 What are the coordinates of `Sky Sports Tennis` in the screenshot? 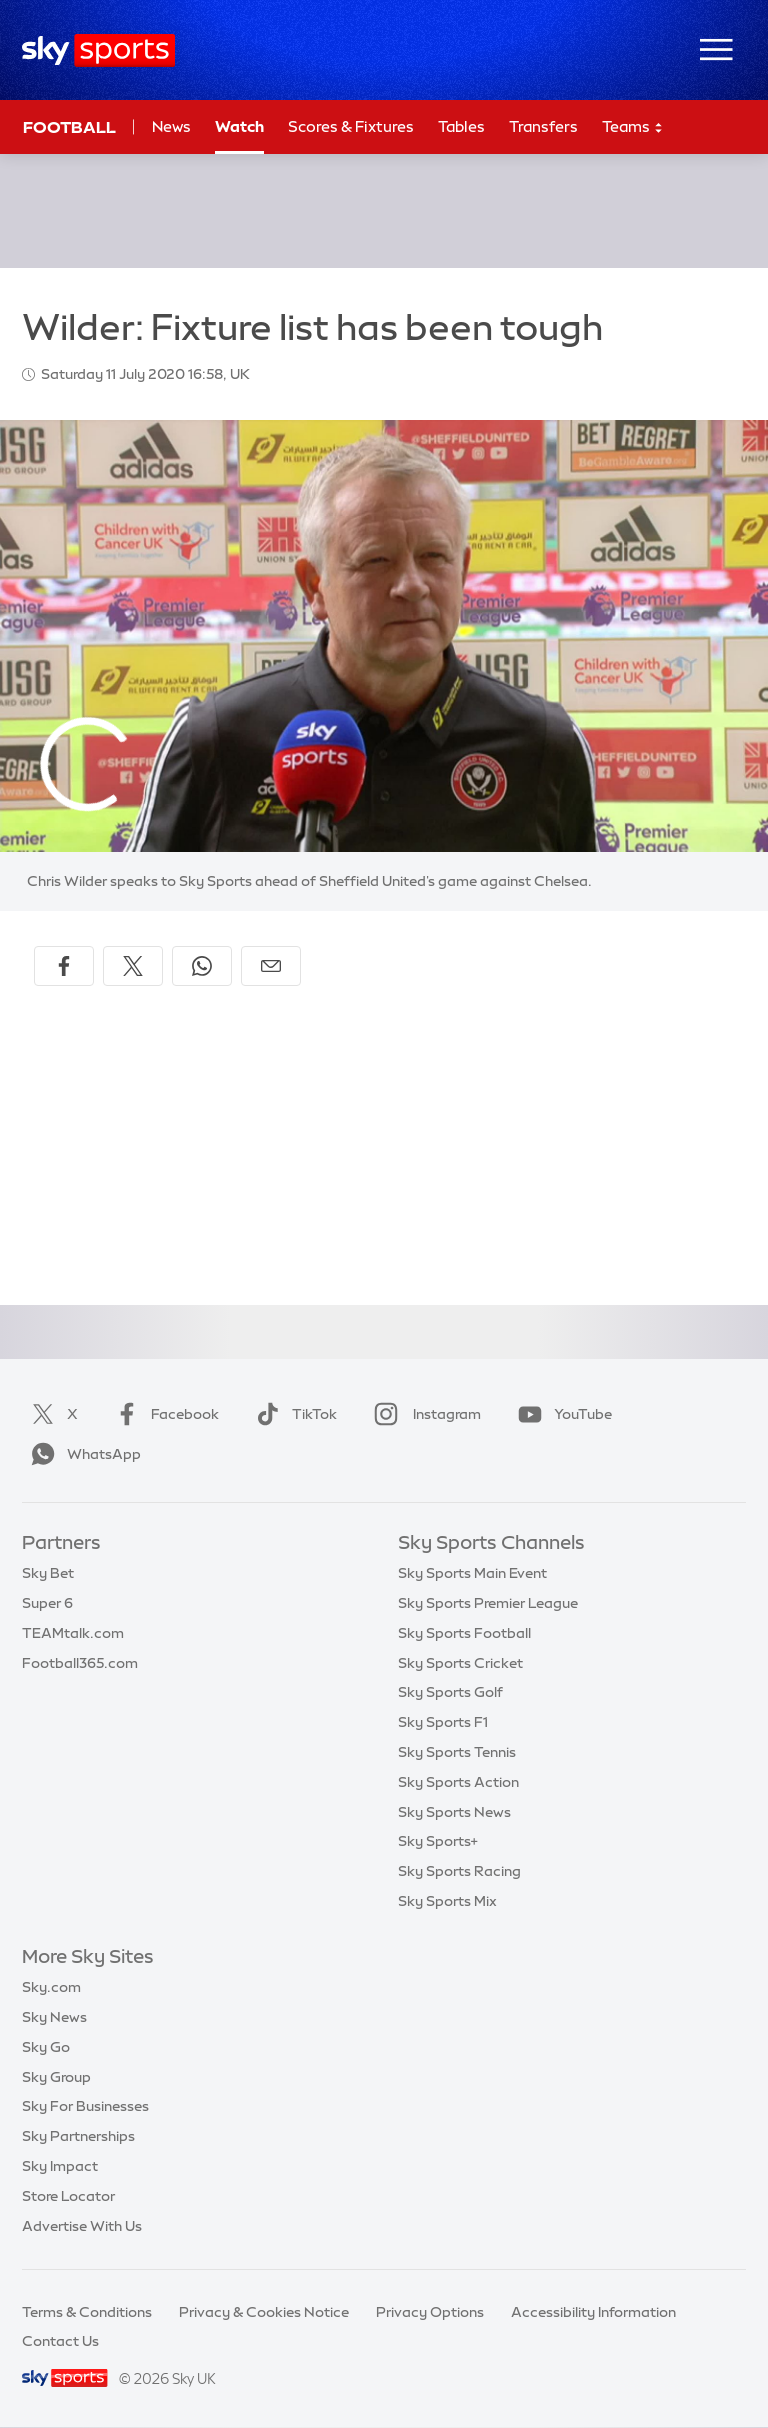 It's located at (457, 1752).